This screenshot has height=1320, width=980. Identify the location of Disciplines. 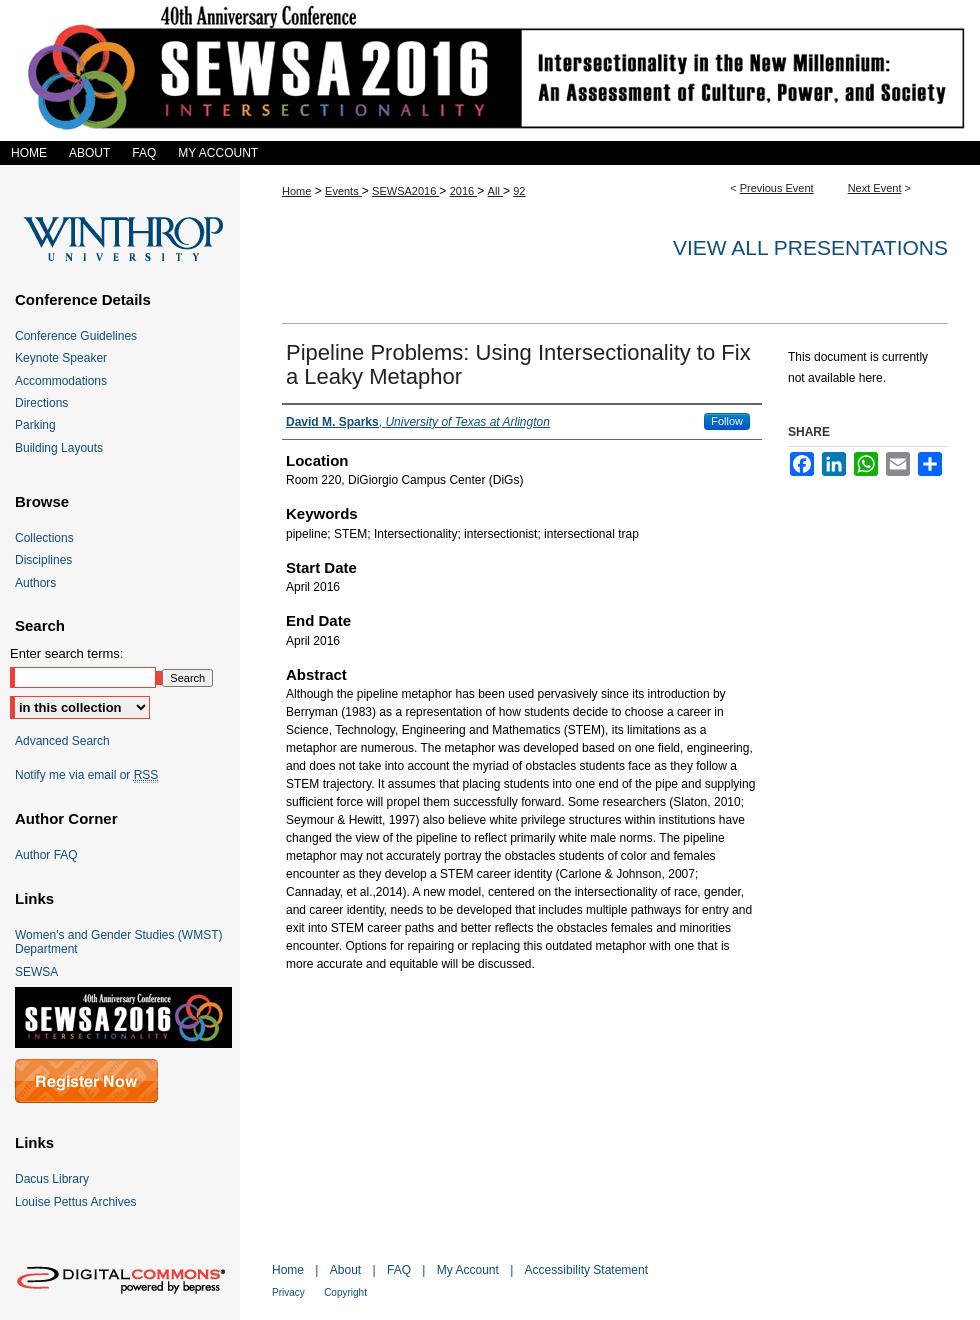
(43, 560).